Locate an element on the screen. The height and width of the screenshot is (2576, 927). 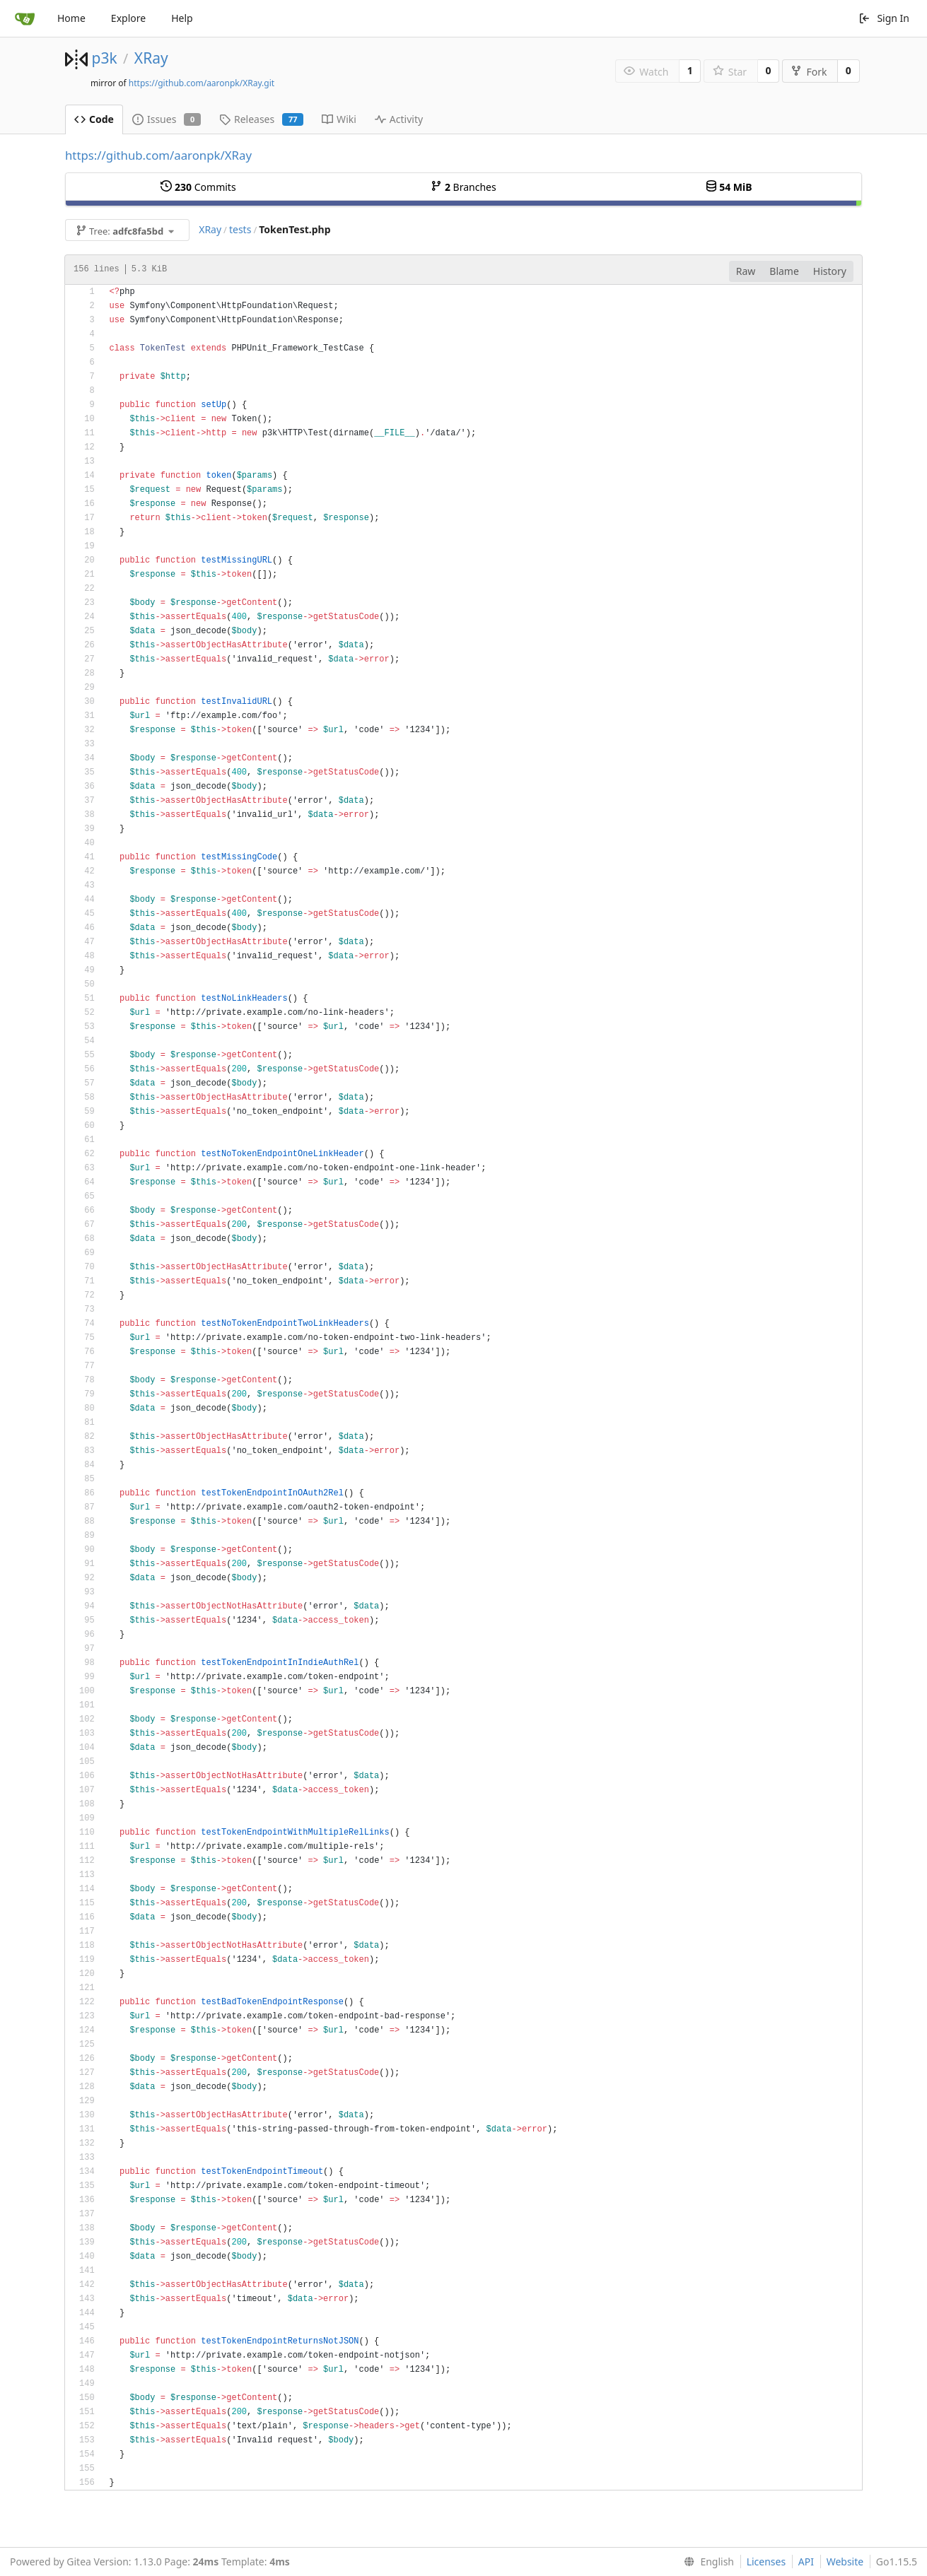
Activity is located at coordinates (399, 119).